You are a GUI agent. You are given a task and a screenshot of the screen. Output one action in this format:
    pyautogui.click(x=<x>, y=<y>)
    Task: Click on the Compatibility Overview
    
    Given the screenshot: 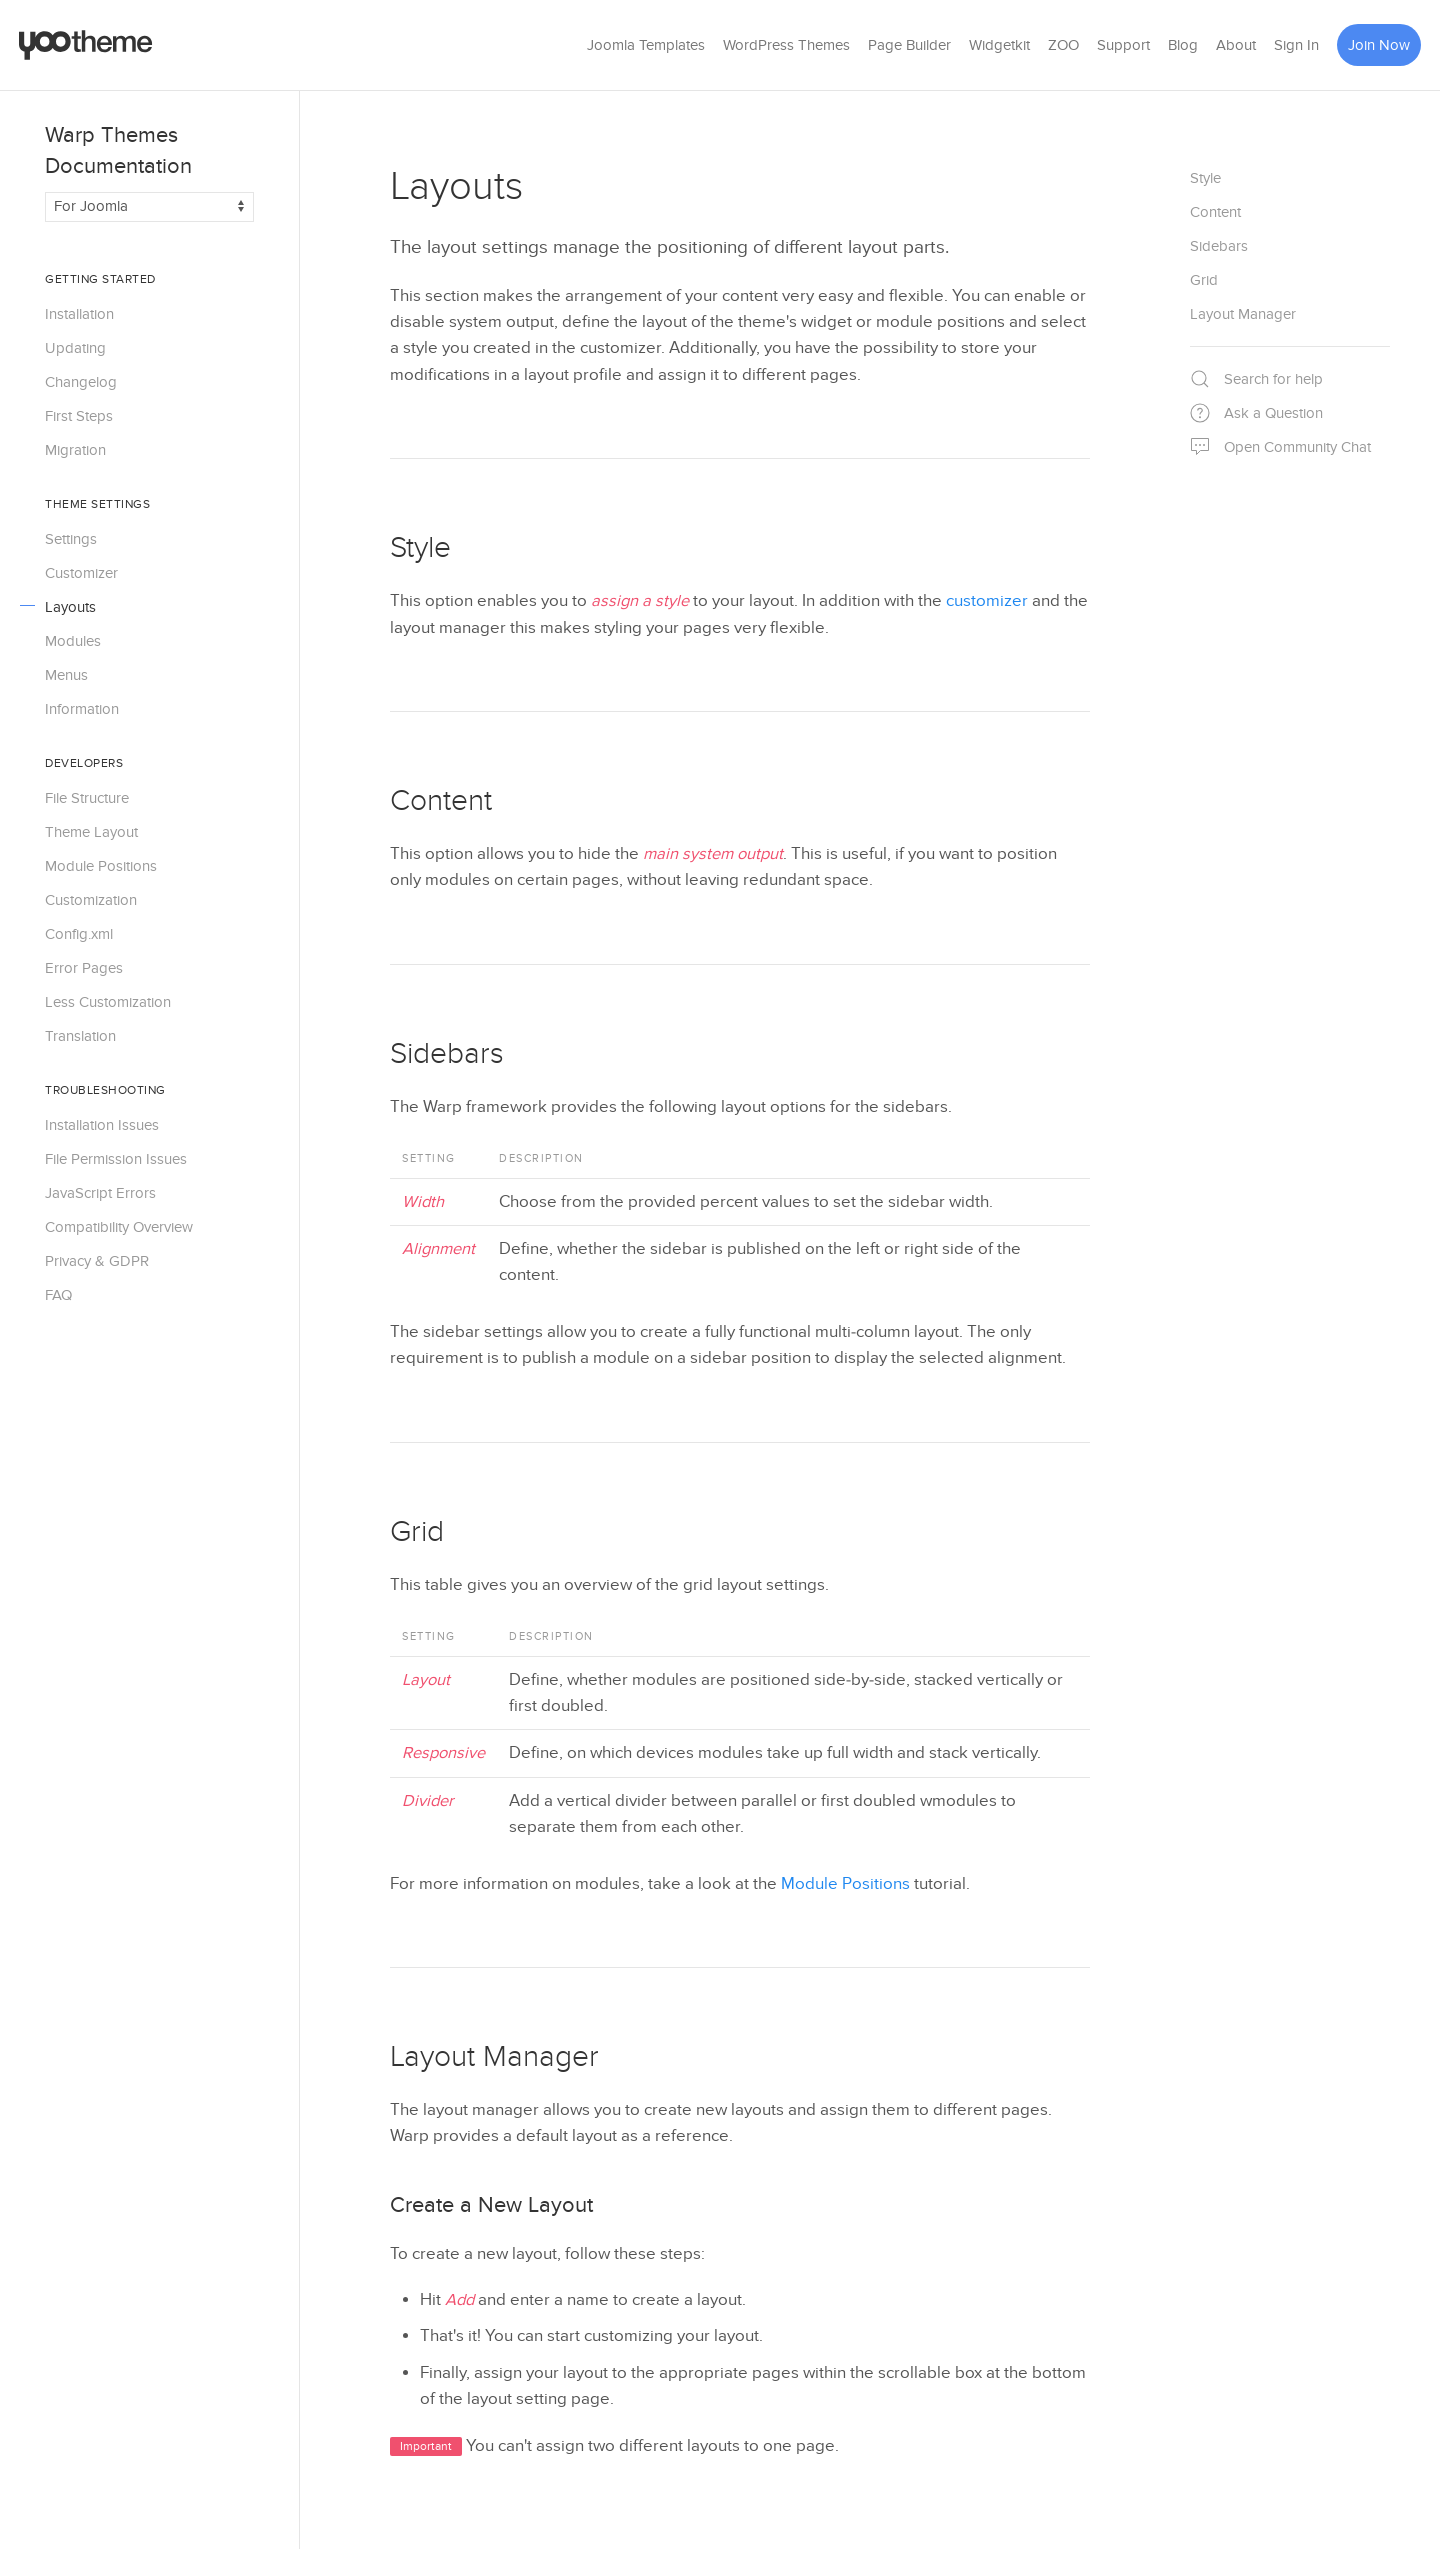 What is the action you would take?
    pyautogui.click(x=119, y=1227)
    